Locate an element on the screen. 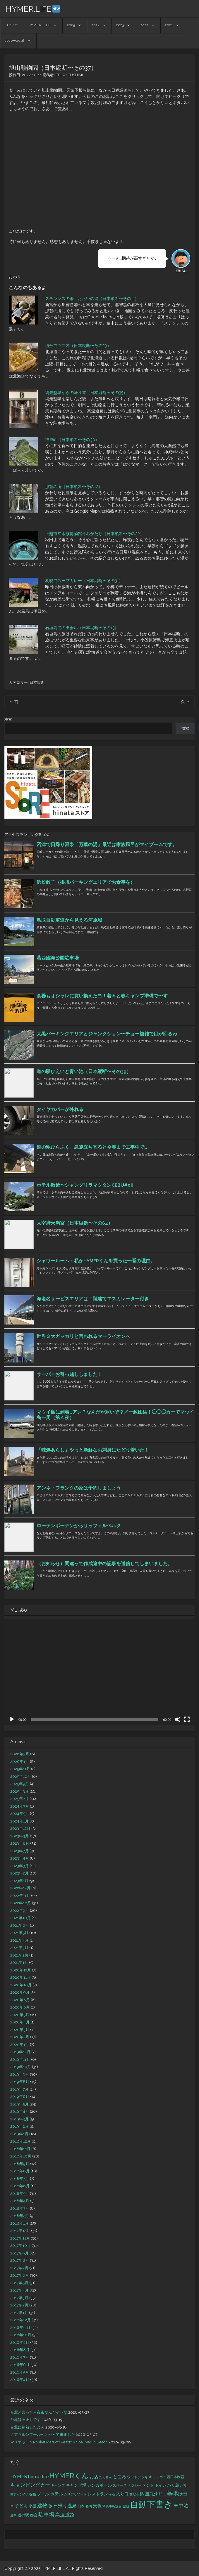 Image resolution: width=199 pixels, height=2576 pixels. 2022年10月 is located at coordinates (20, 1903).